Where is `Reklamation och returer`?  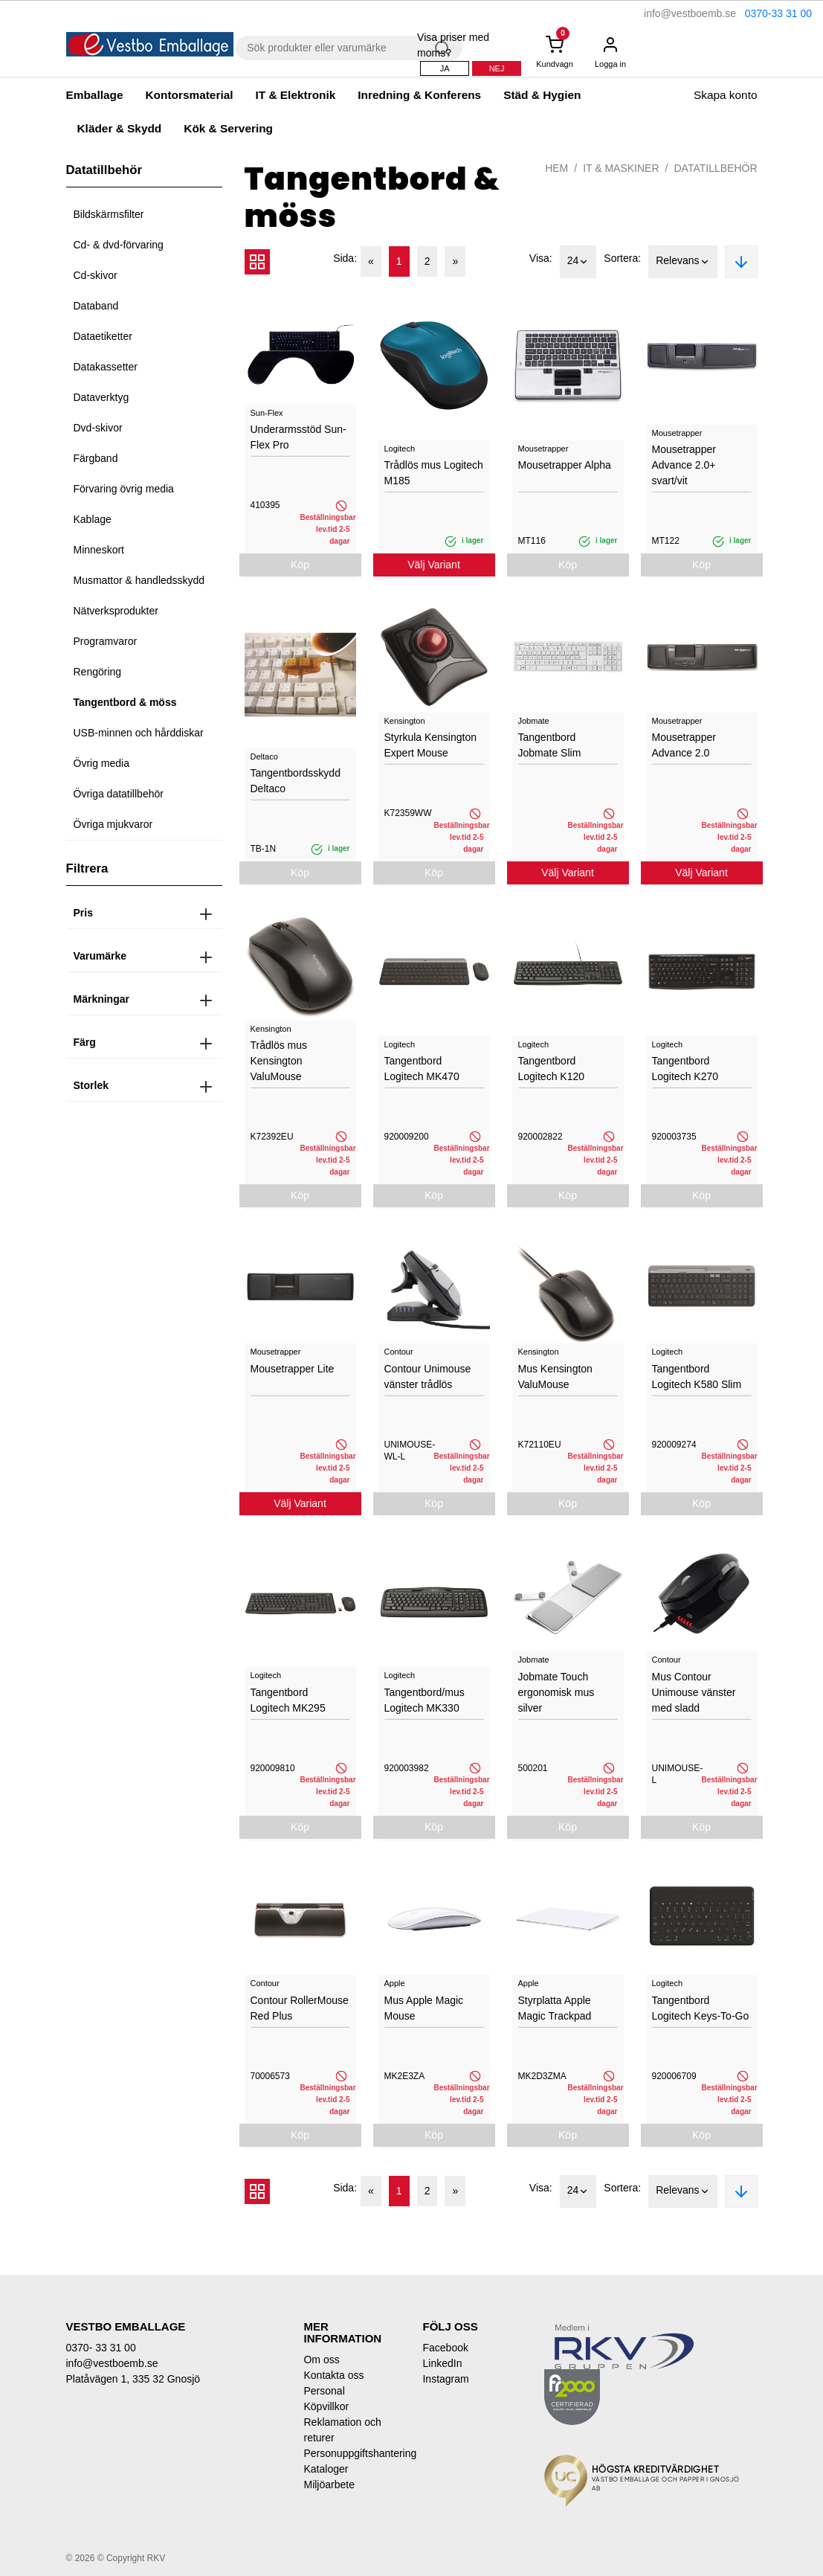
Reklamation och returer is located at coordinates (342, 2430).